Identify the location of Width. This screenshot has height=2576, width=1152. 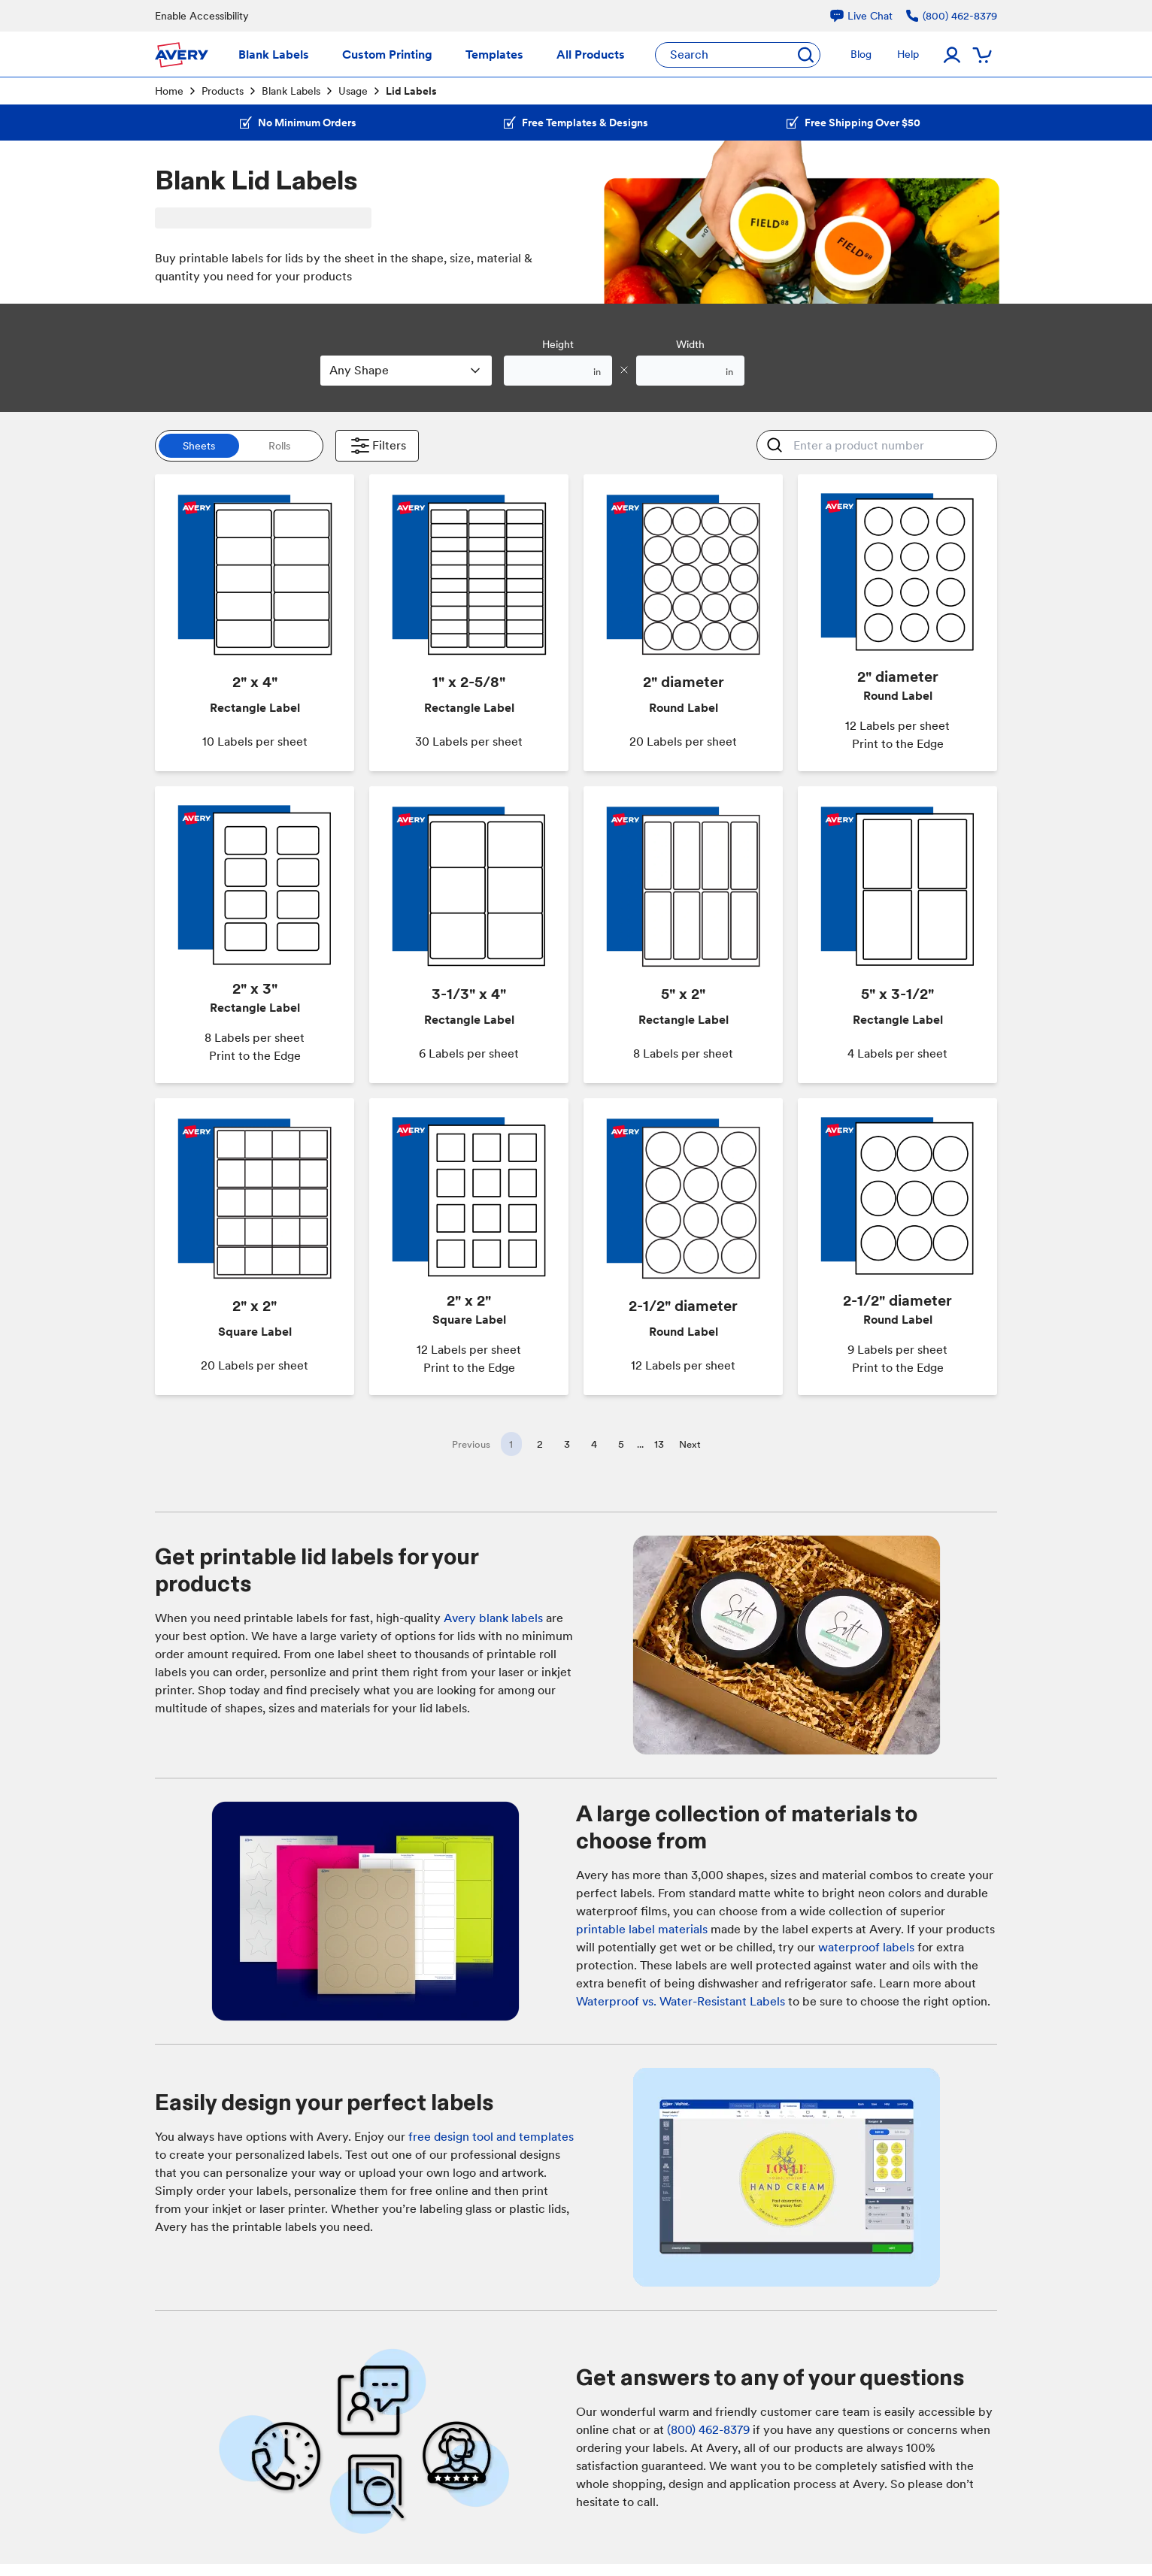
(690, 344).